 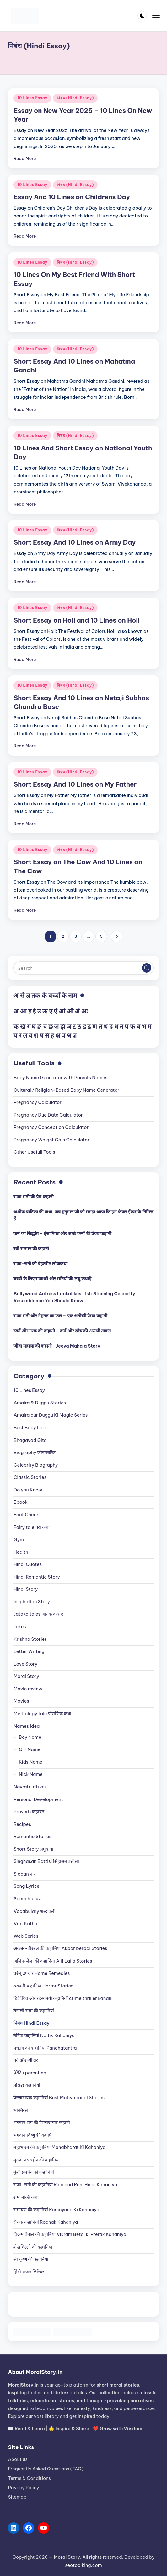 What do you see at coordinates (29, 1428) in the screenshot?
I see `Best Baby Lori` at bounding box center [29, 1428].